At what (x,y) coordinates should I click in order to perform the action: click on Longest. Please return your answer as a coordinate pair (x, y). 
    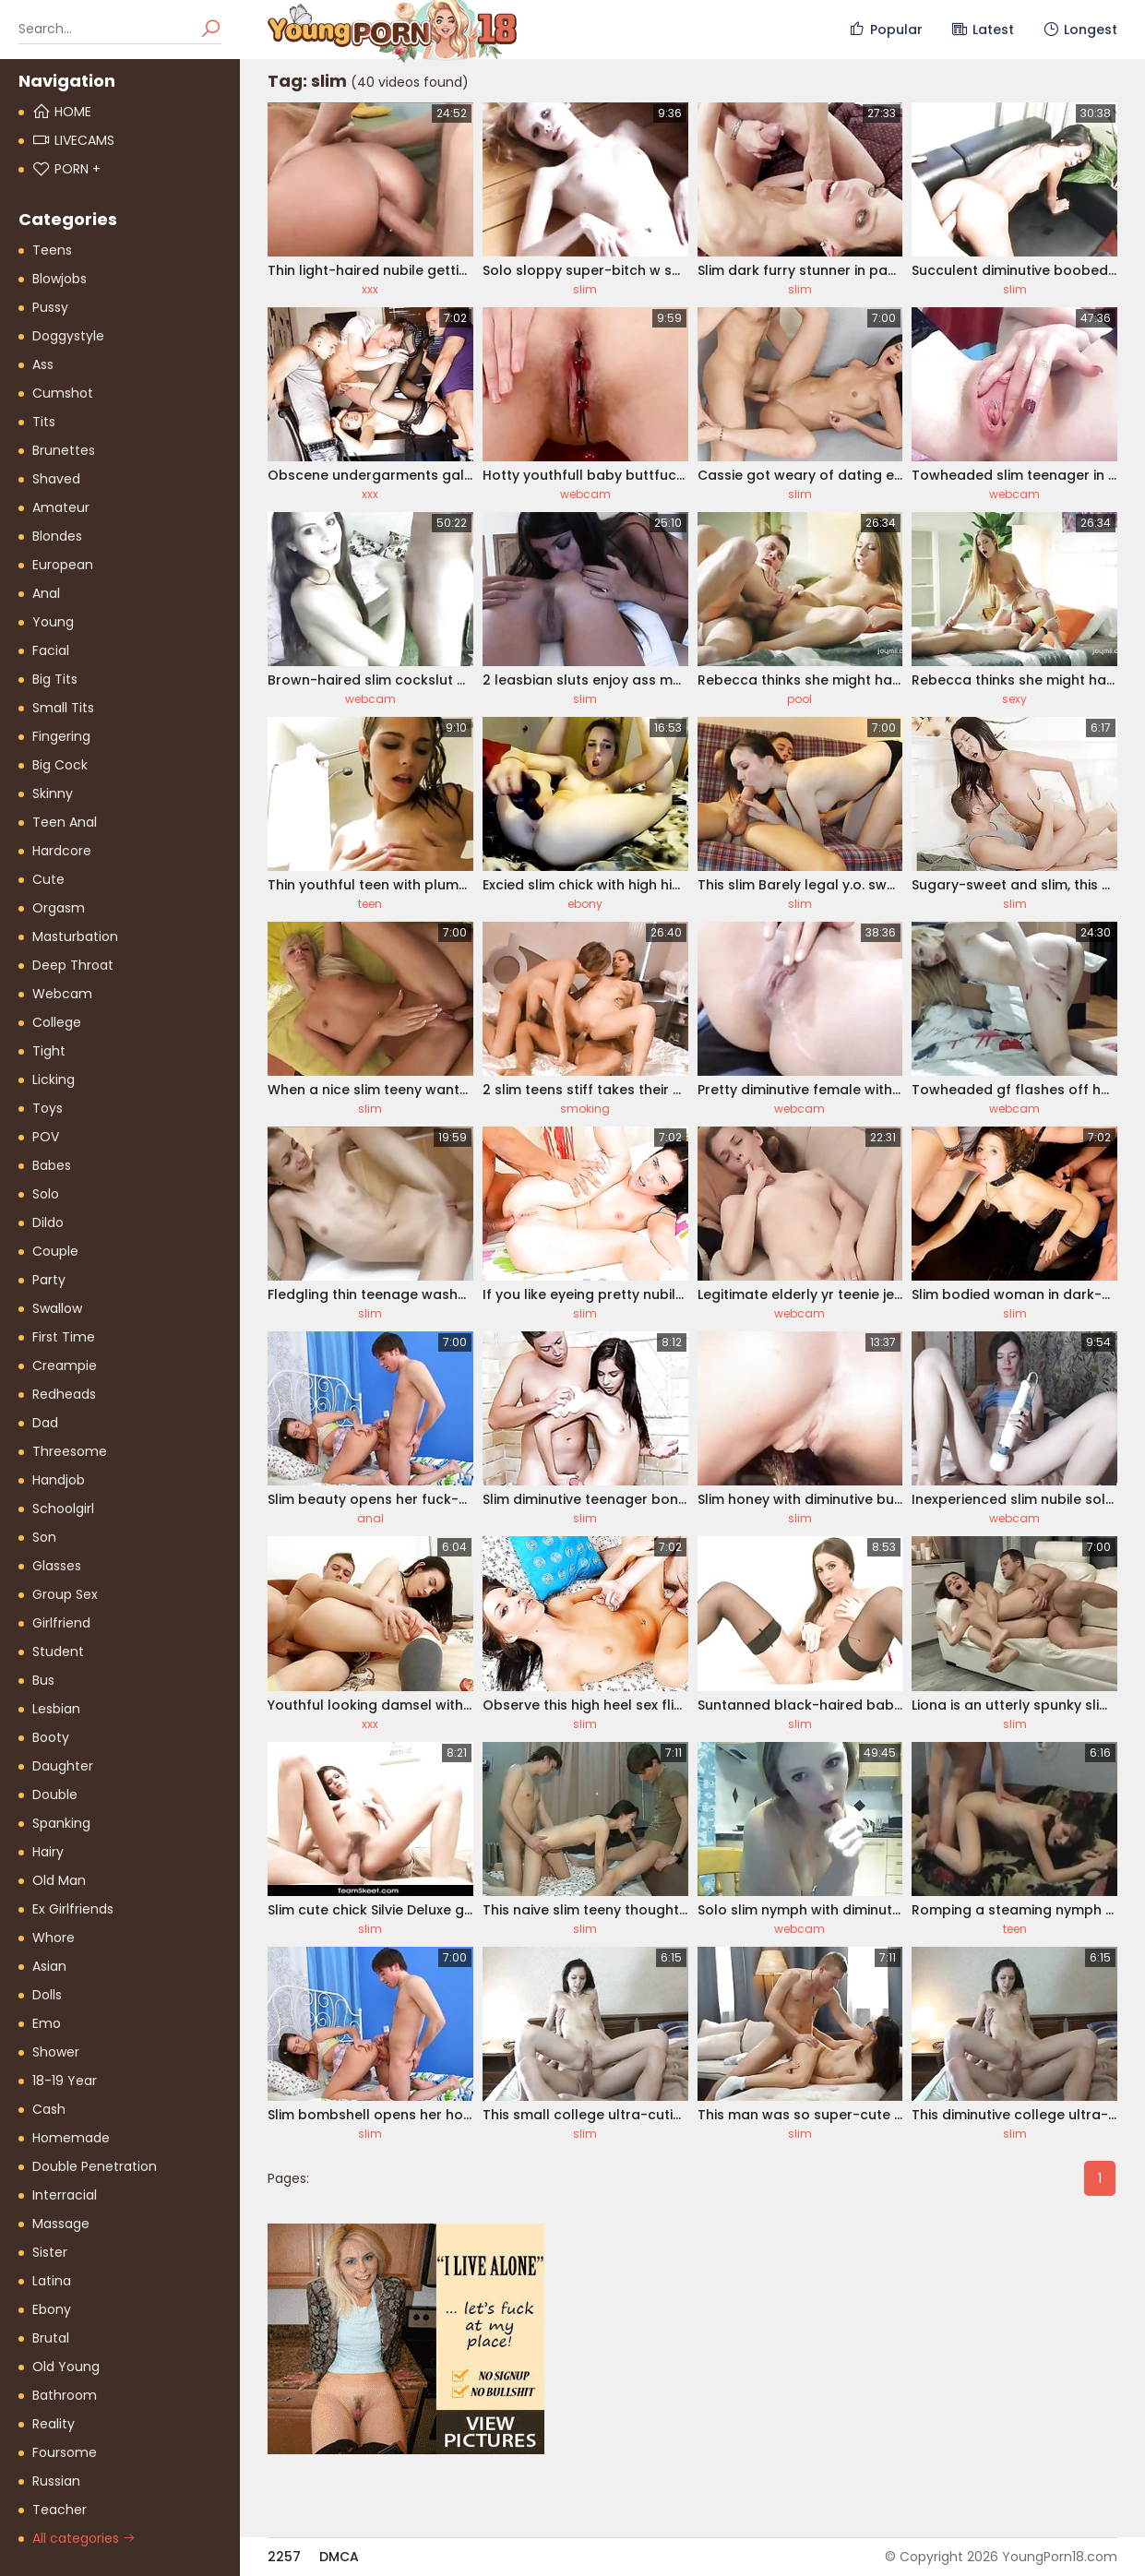
    Looking at the image, I should click on (1079, 29).